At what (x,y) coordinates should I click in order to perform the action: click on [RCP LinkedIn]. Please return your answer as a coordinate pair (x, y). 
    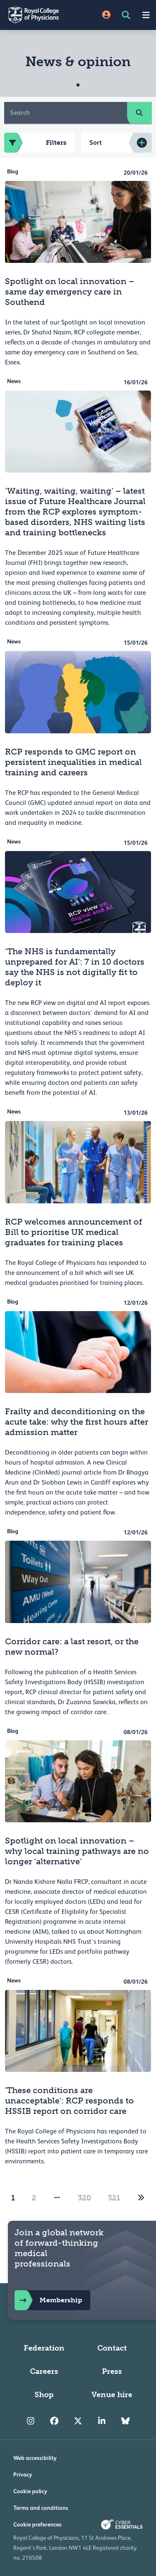
    Looking at the image, I should click on (102, 2421).